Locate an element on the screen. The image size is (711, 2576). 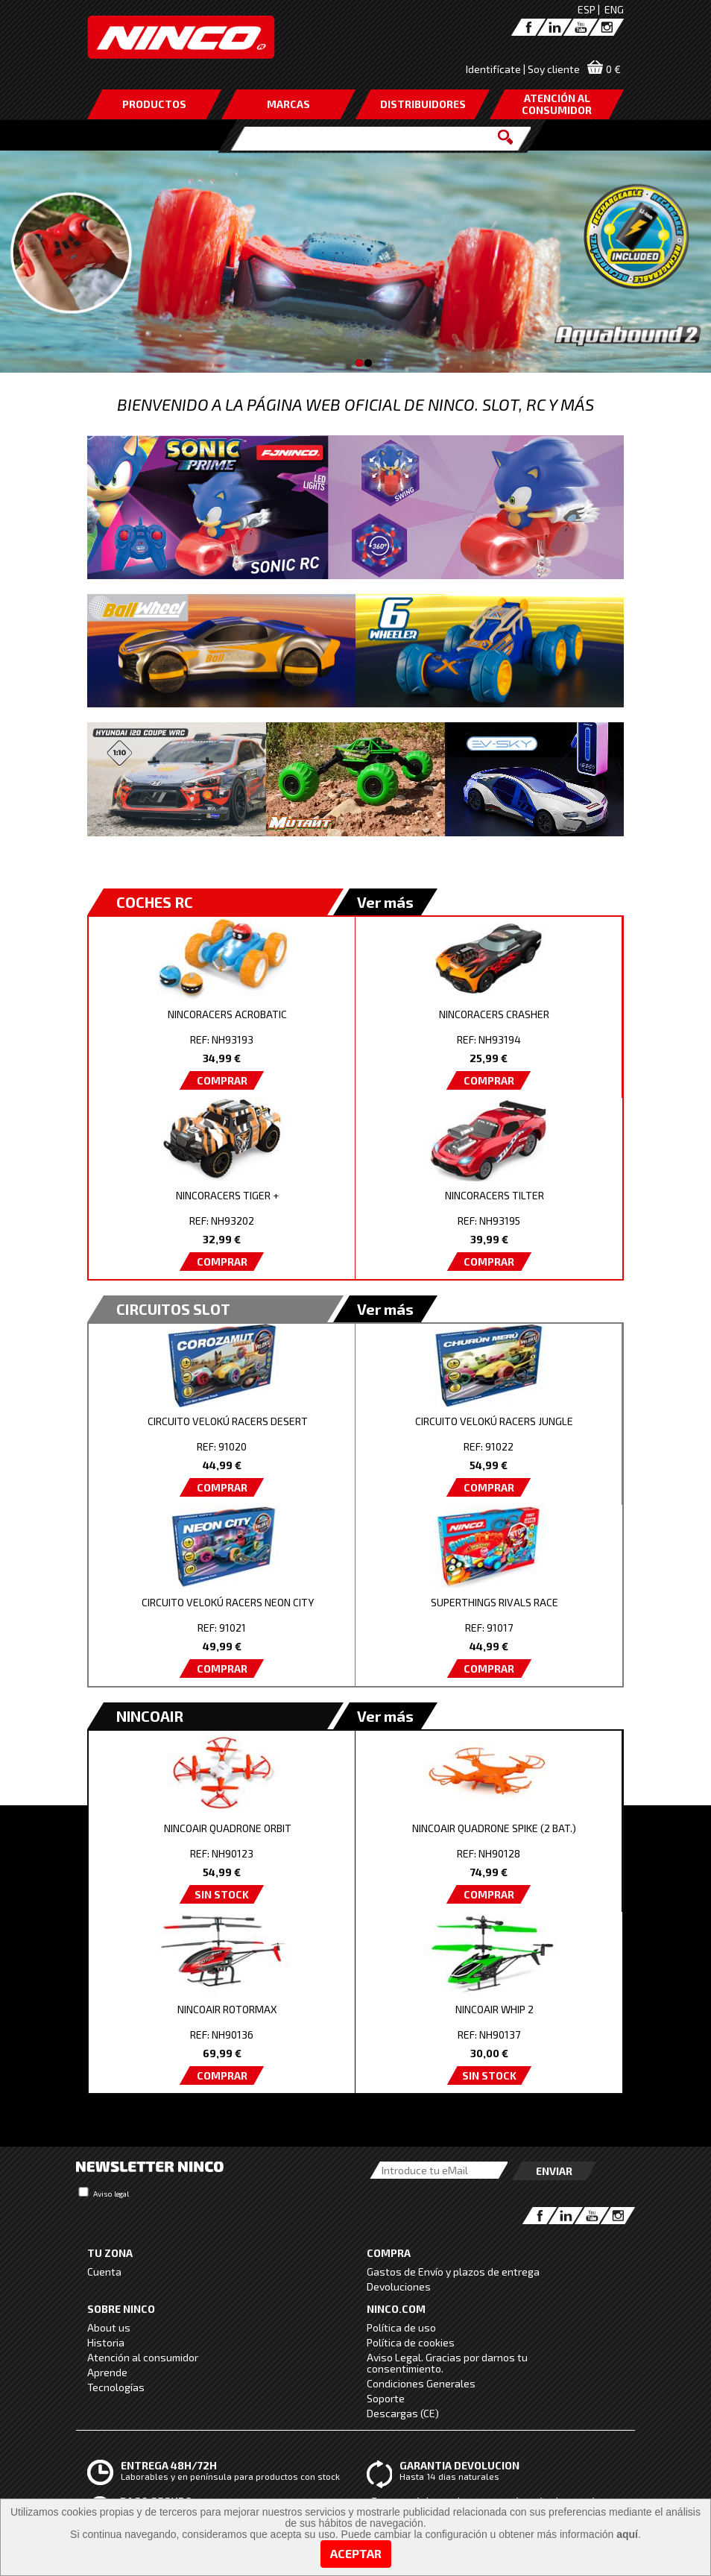
Ver más is located at coordinates (385, 902).